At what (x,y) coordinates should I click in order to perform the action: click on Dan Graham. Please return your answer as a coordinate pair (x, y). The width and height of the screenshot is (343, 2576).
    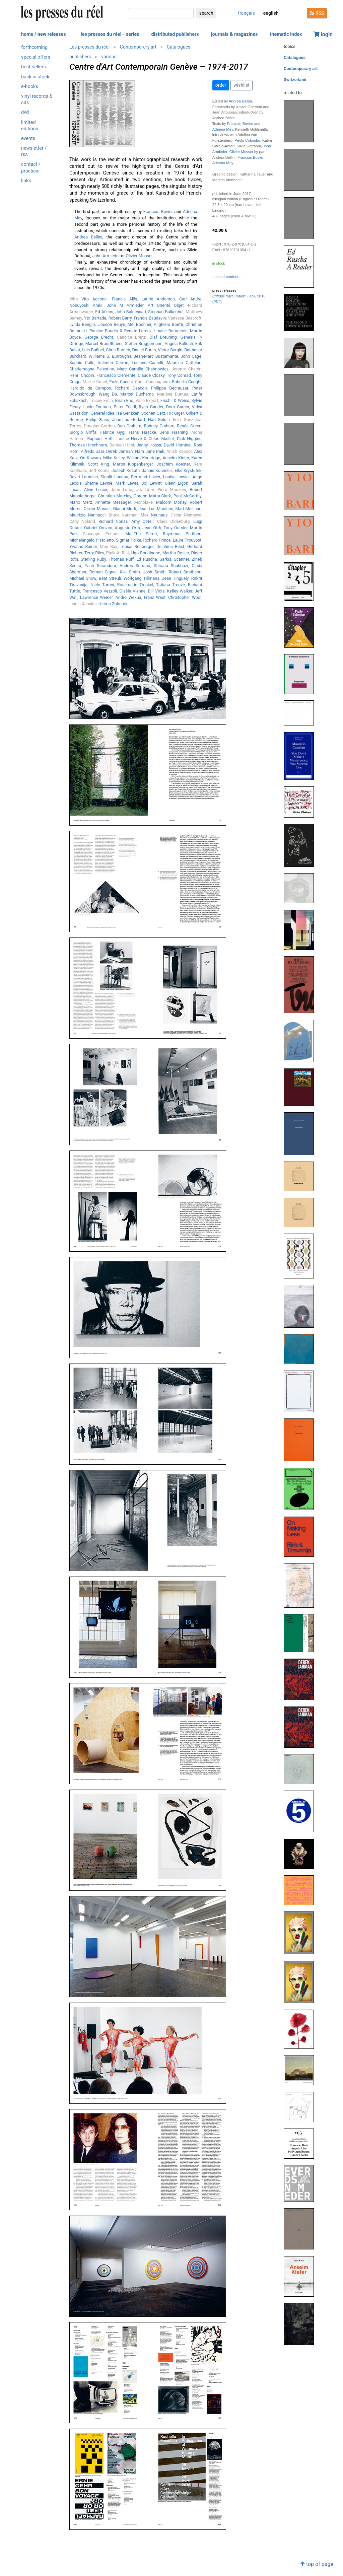
    Looking at the image, I should click on (129, 425).